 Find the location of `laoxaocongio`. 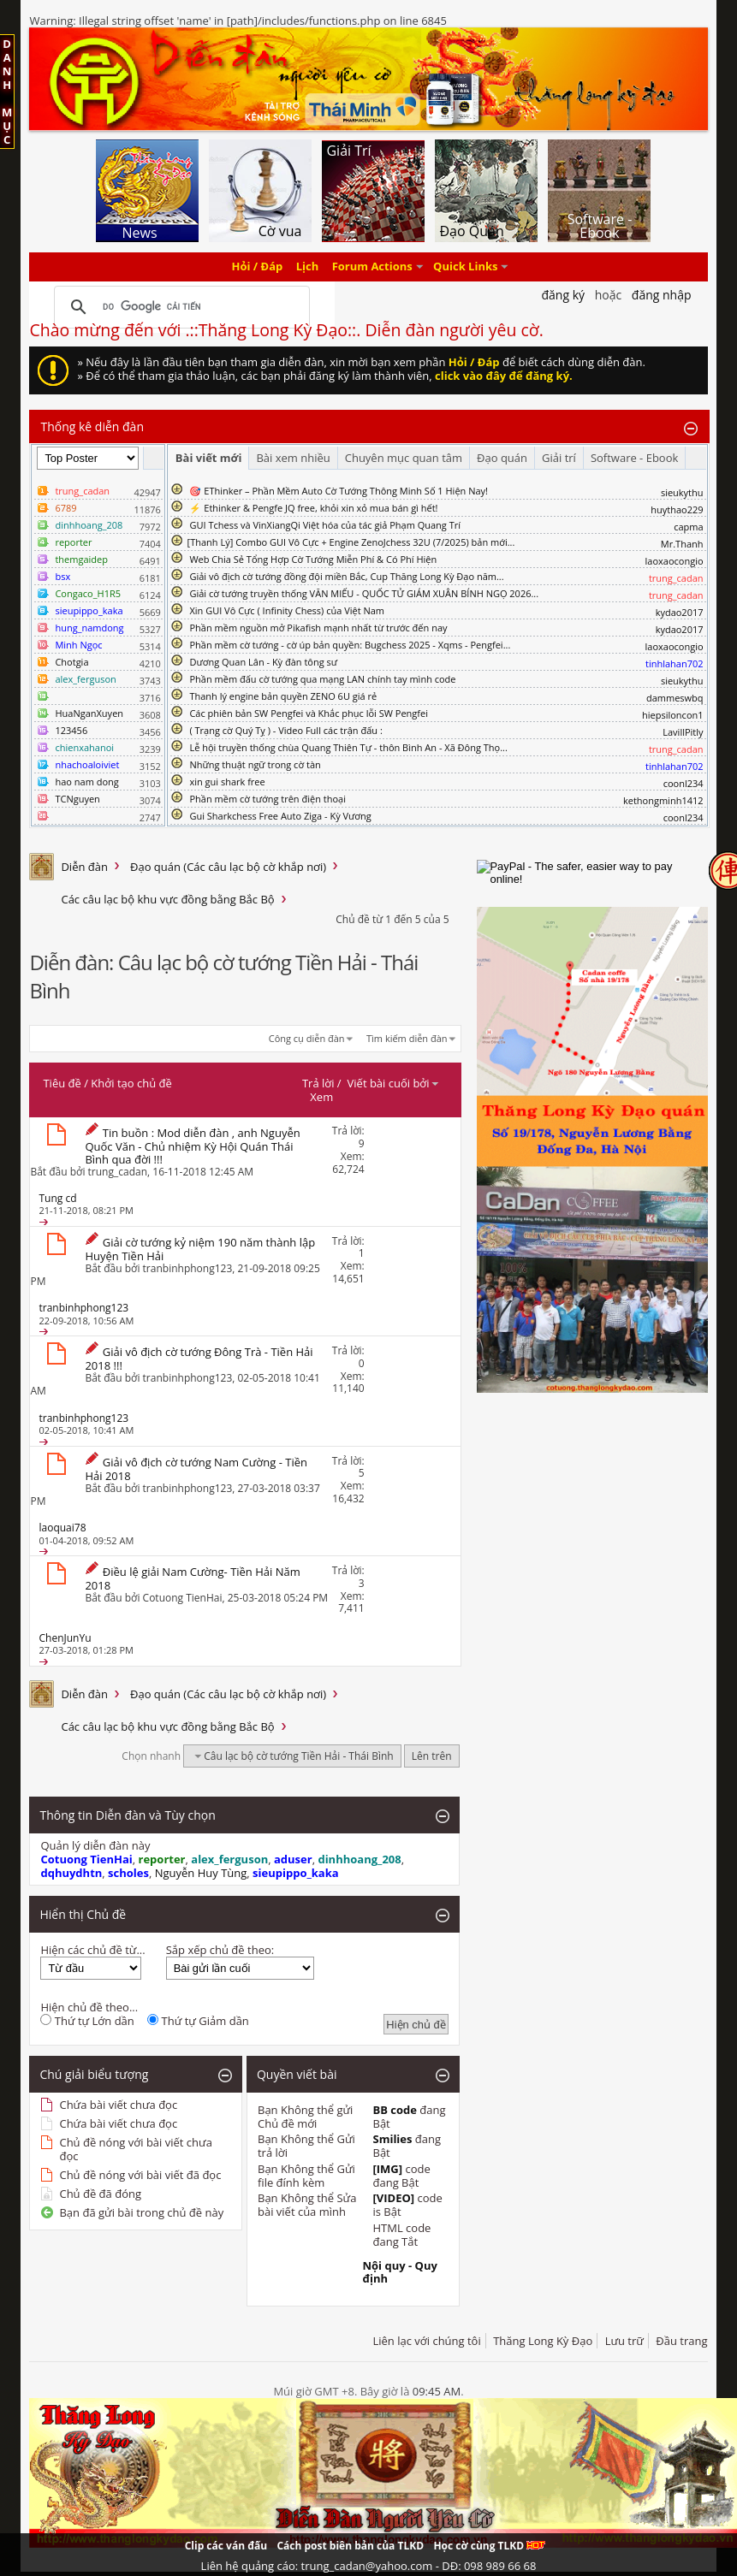

laoxaocongio is located at coordinates (674, 560).